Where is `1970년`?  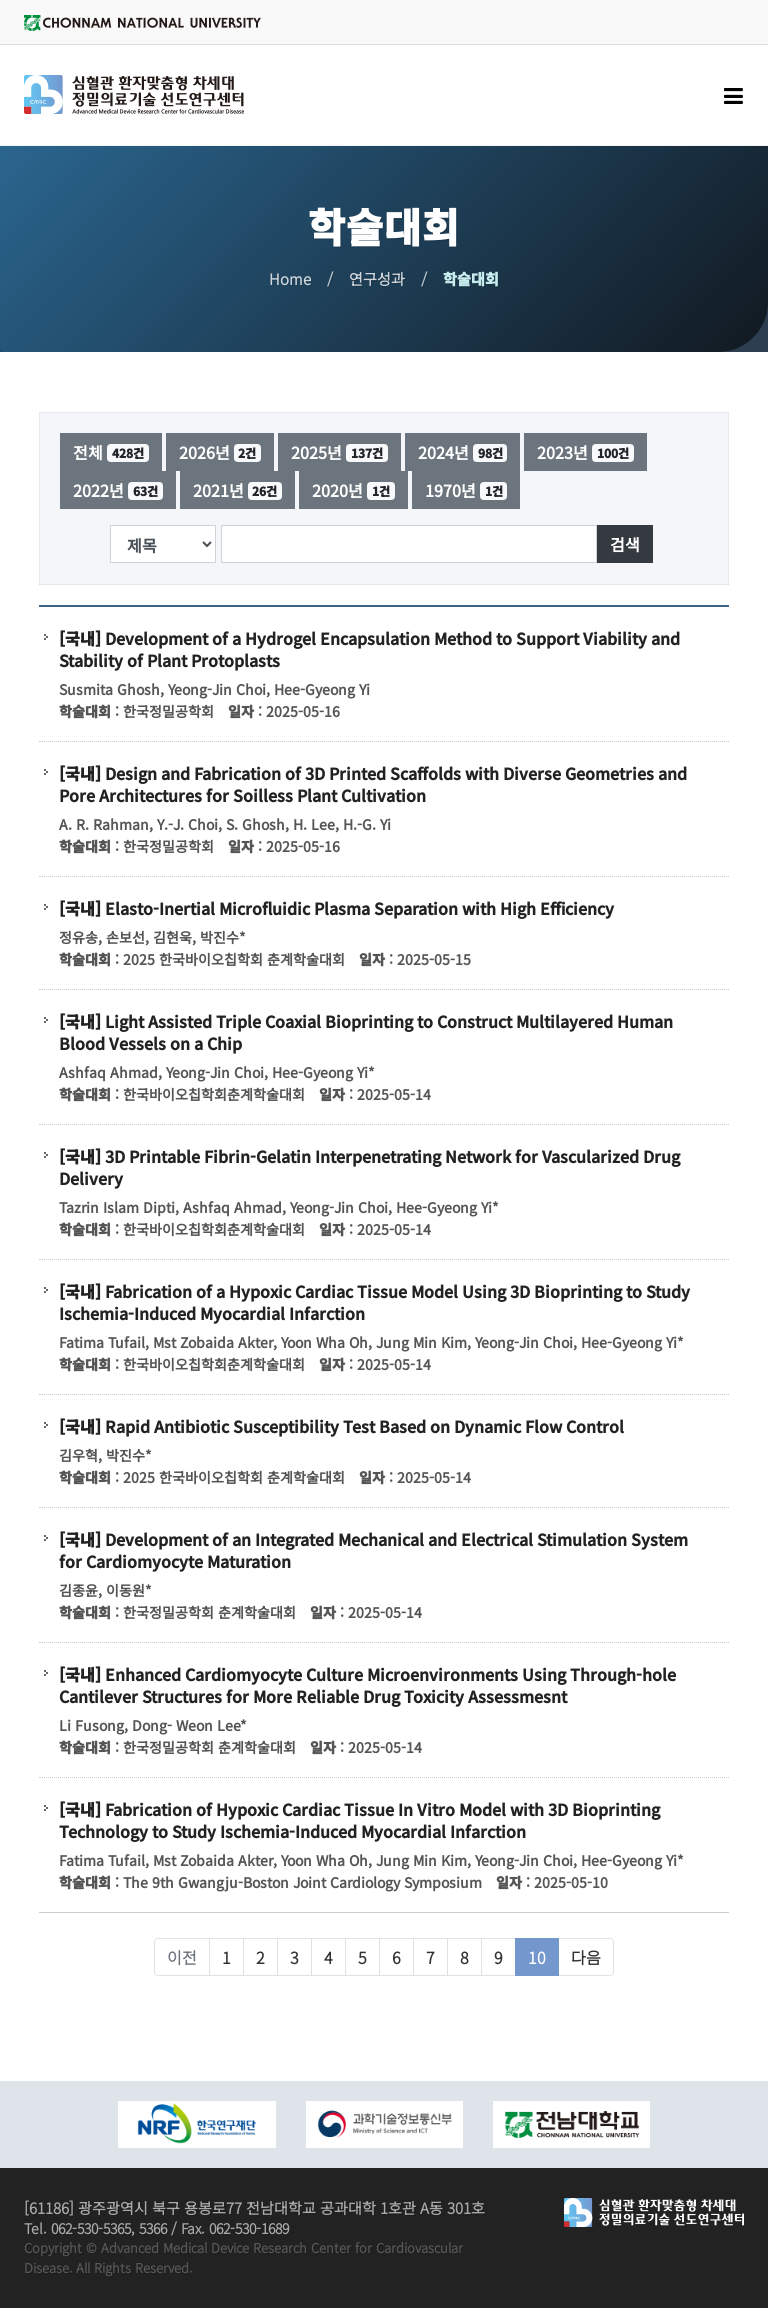 1970년 is located at coordinates (466, 490).